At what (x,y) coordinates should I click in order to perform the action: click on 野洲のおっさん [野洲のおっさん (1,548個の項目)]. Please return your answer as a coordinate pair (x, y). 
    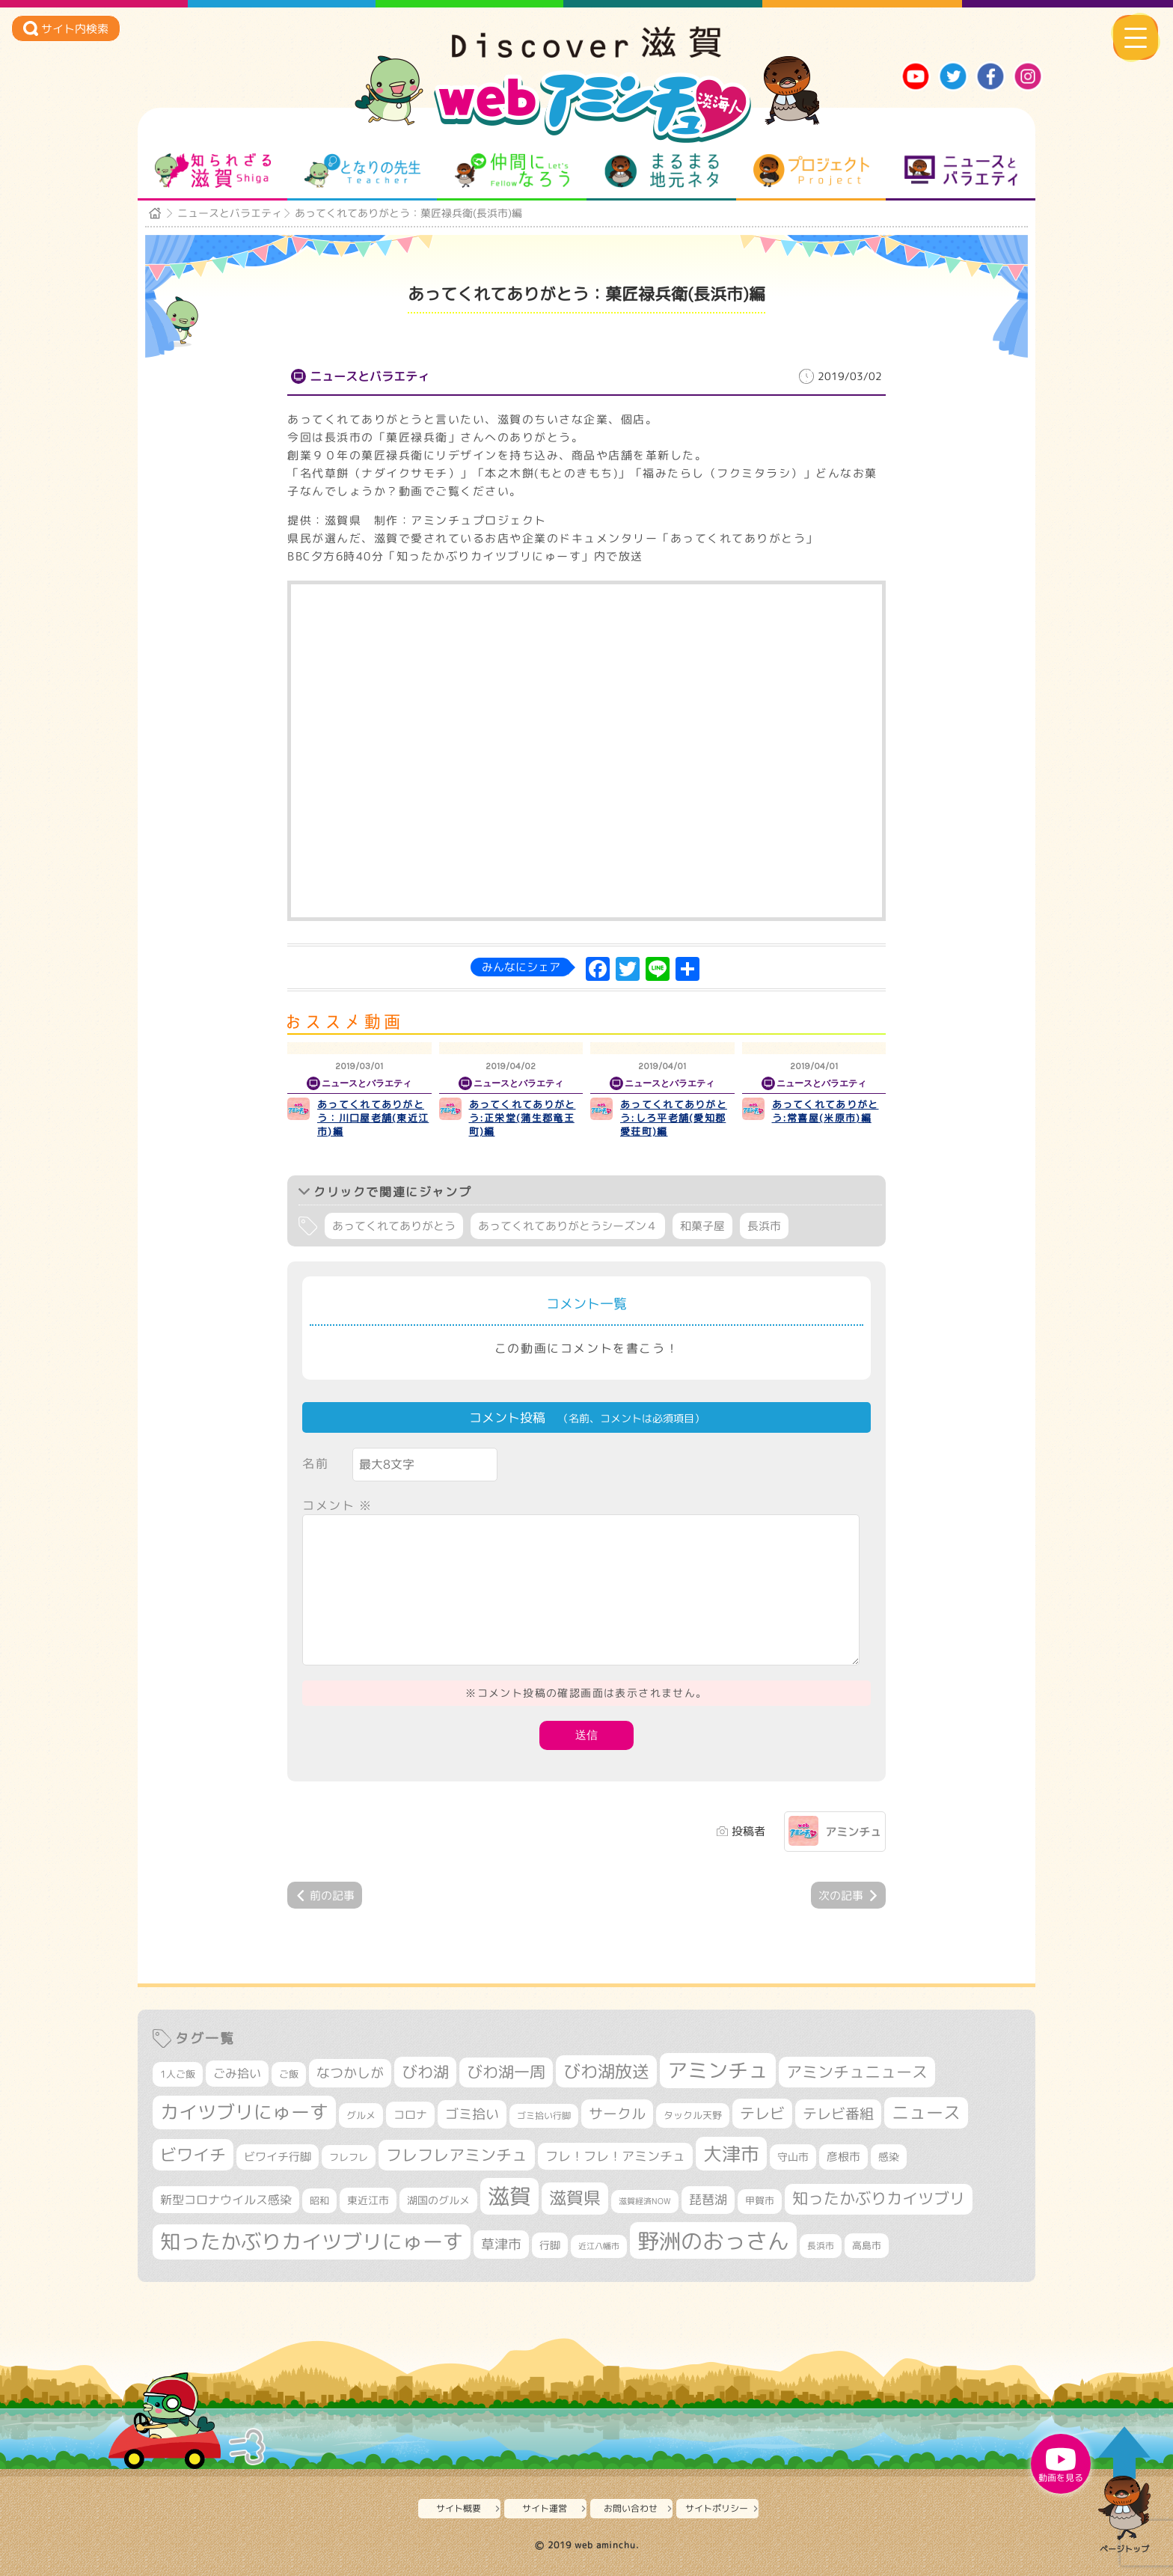
    Looking at the image, I should click on (713, 2240).